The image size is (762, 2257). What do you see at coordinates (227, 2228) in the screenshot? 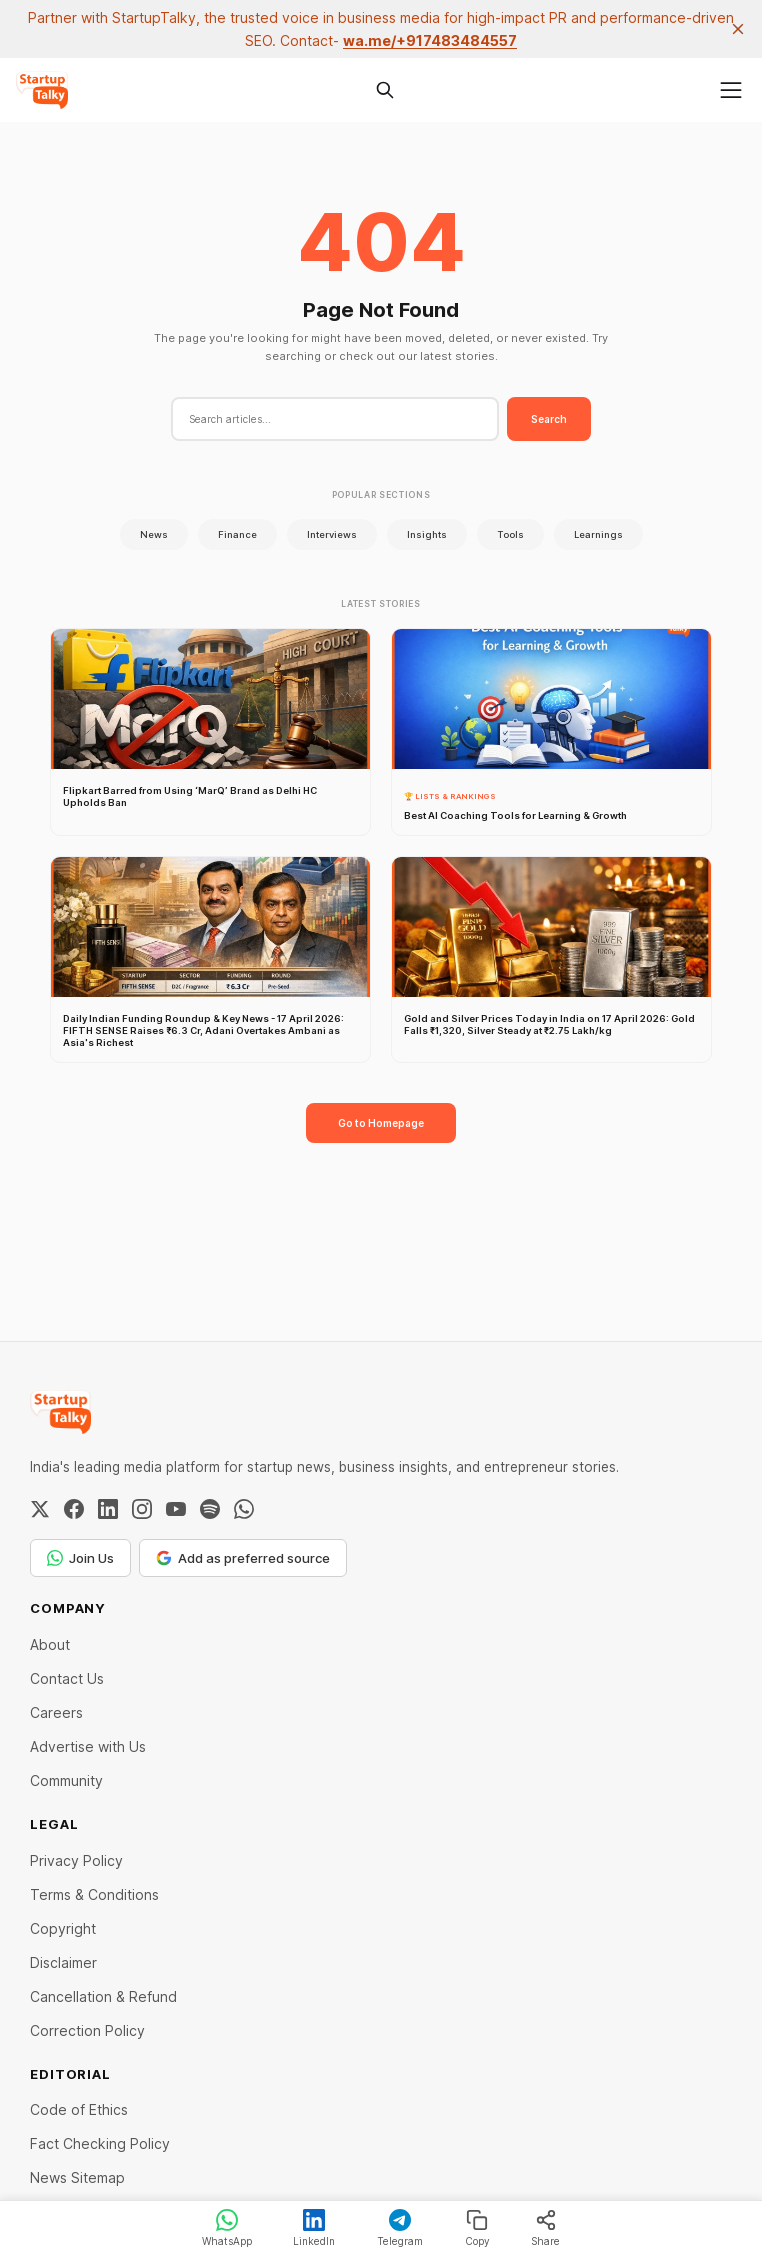
I see `WhatsApp [Share on WhatsApp]` at bounding box center [227, 2228].